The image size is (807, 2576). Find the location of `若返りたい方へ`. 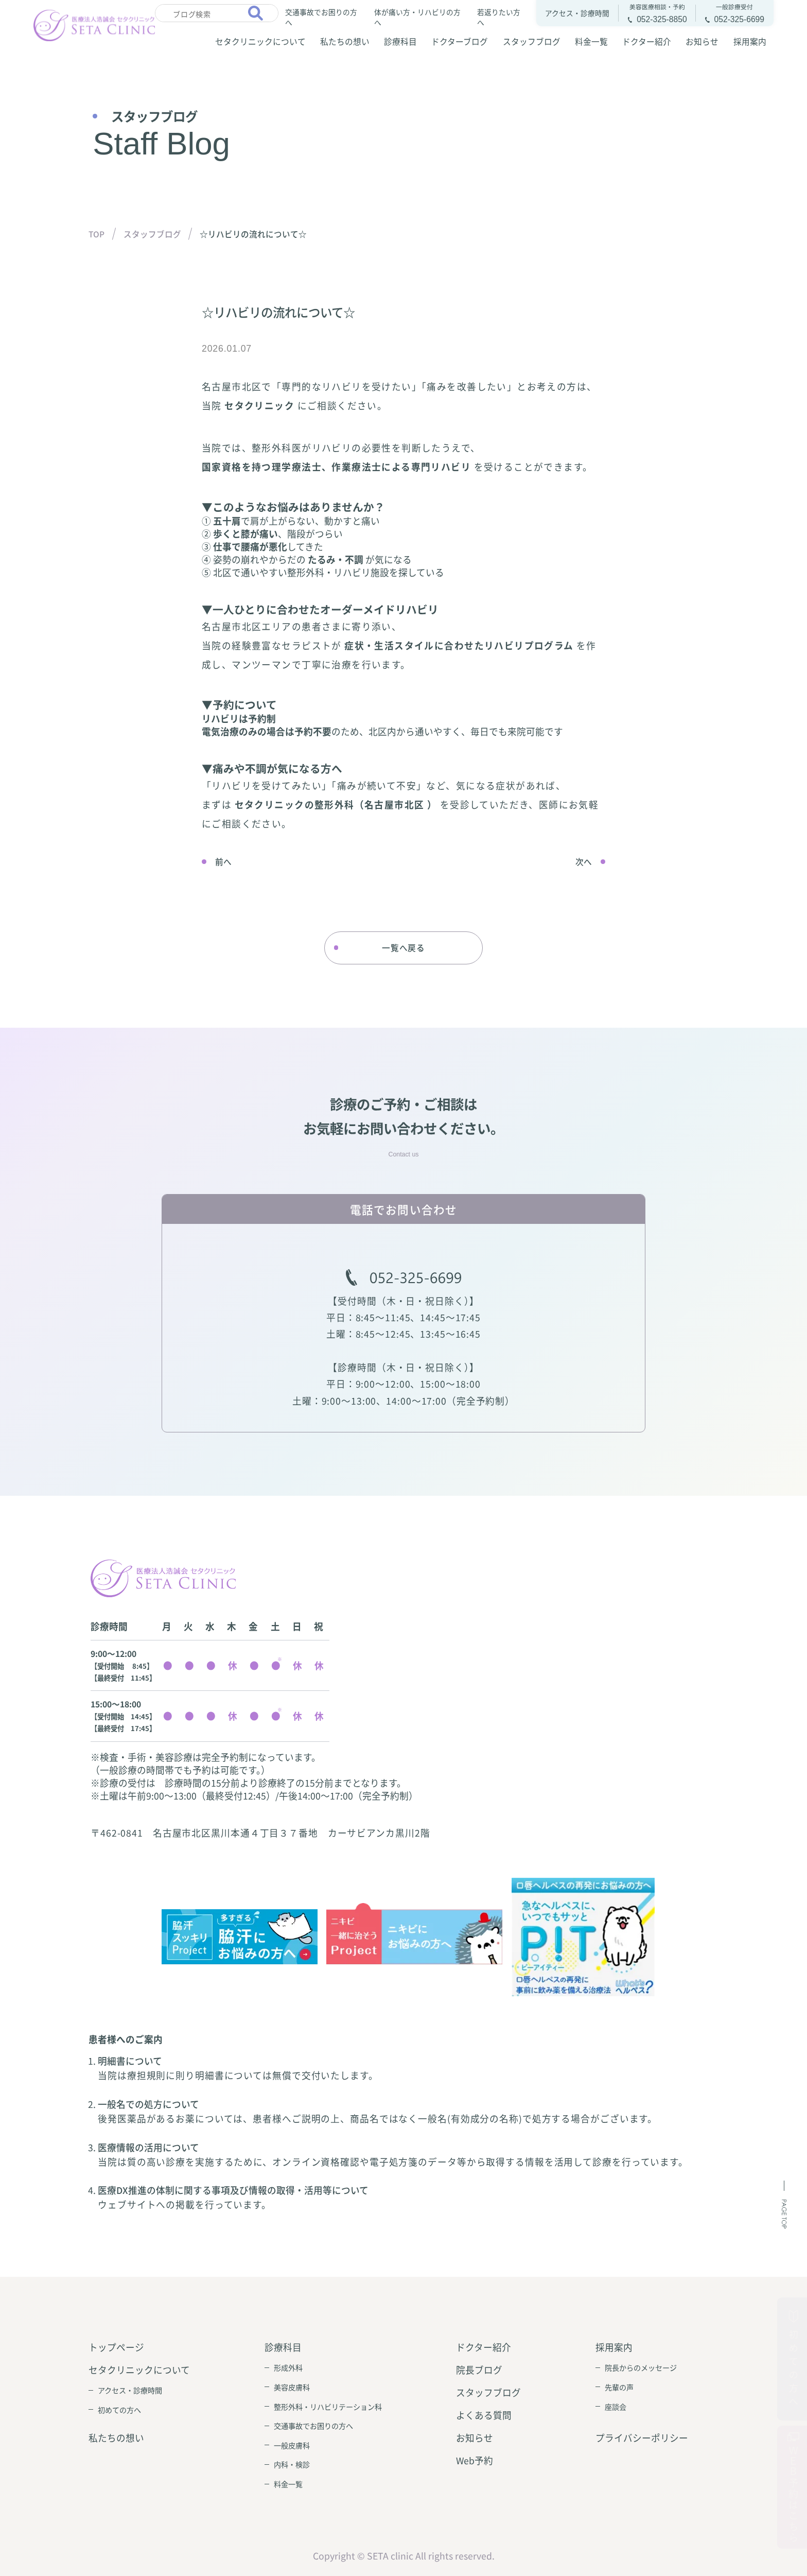

若返りたい方へ is located at coordinates (498, 16).